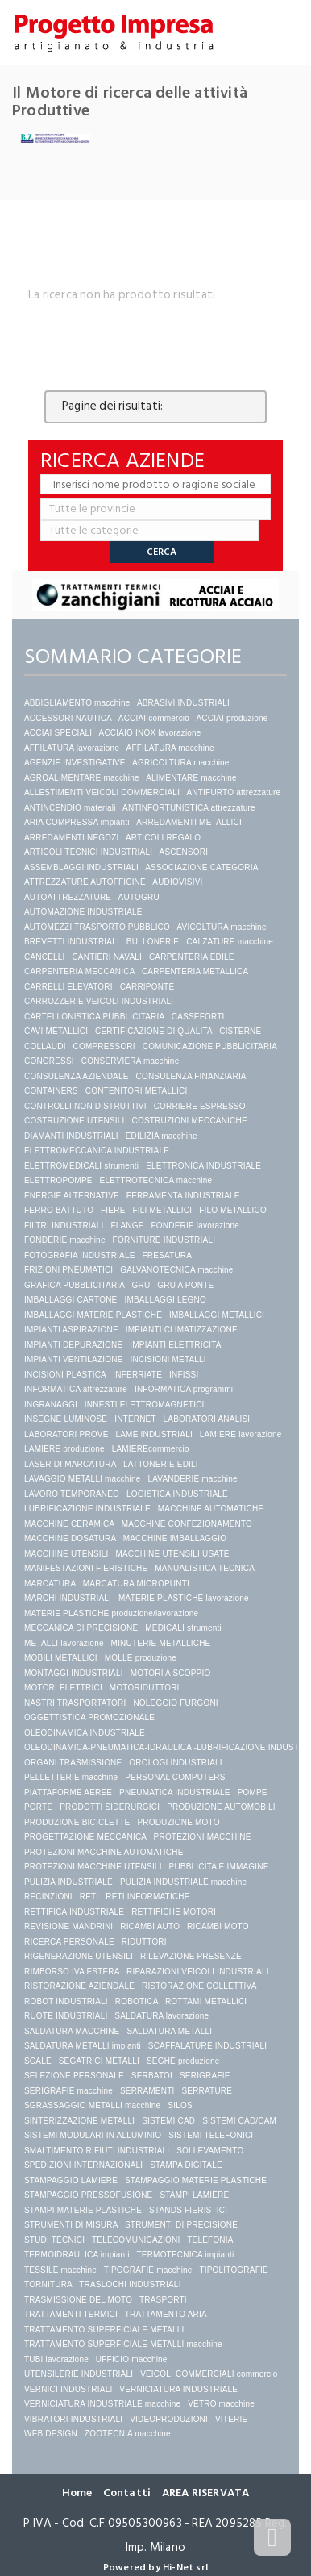 This screenshot has height=2576, width=311. What do you see at coordinates (71, 748) in the screenshot?
I see `AFFILATURA lavorazione` at bounding box center [71, 748].